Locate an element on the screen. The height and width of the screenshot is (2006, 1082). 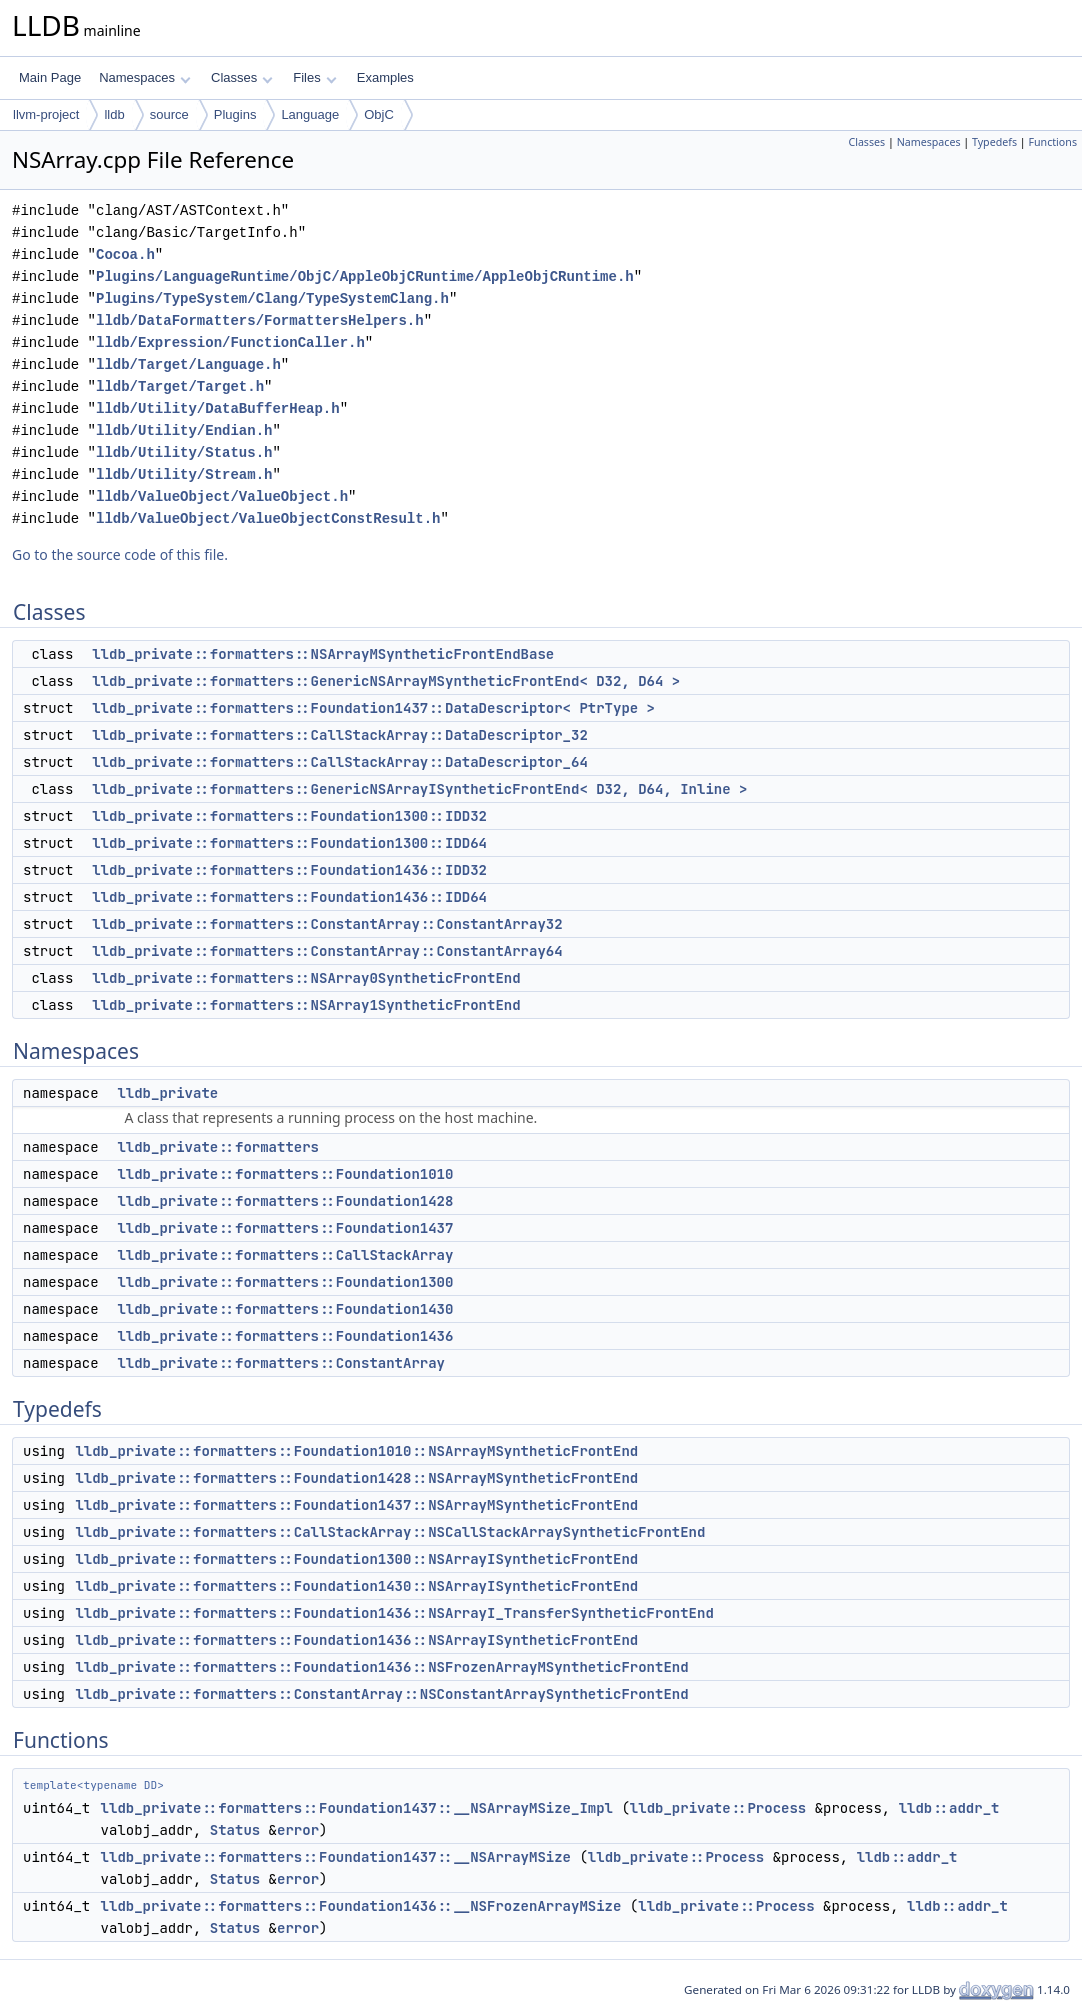
lldb_private::formatters::ConstantArray::ConstantArray64 is located at coordinates (327, 951).